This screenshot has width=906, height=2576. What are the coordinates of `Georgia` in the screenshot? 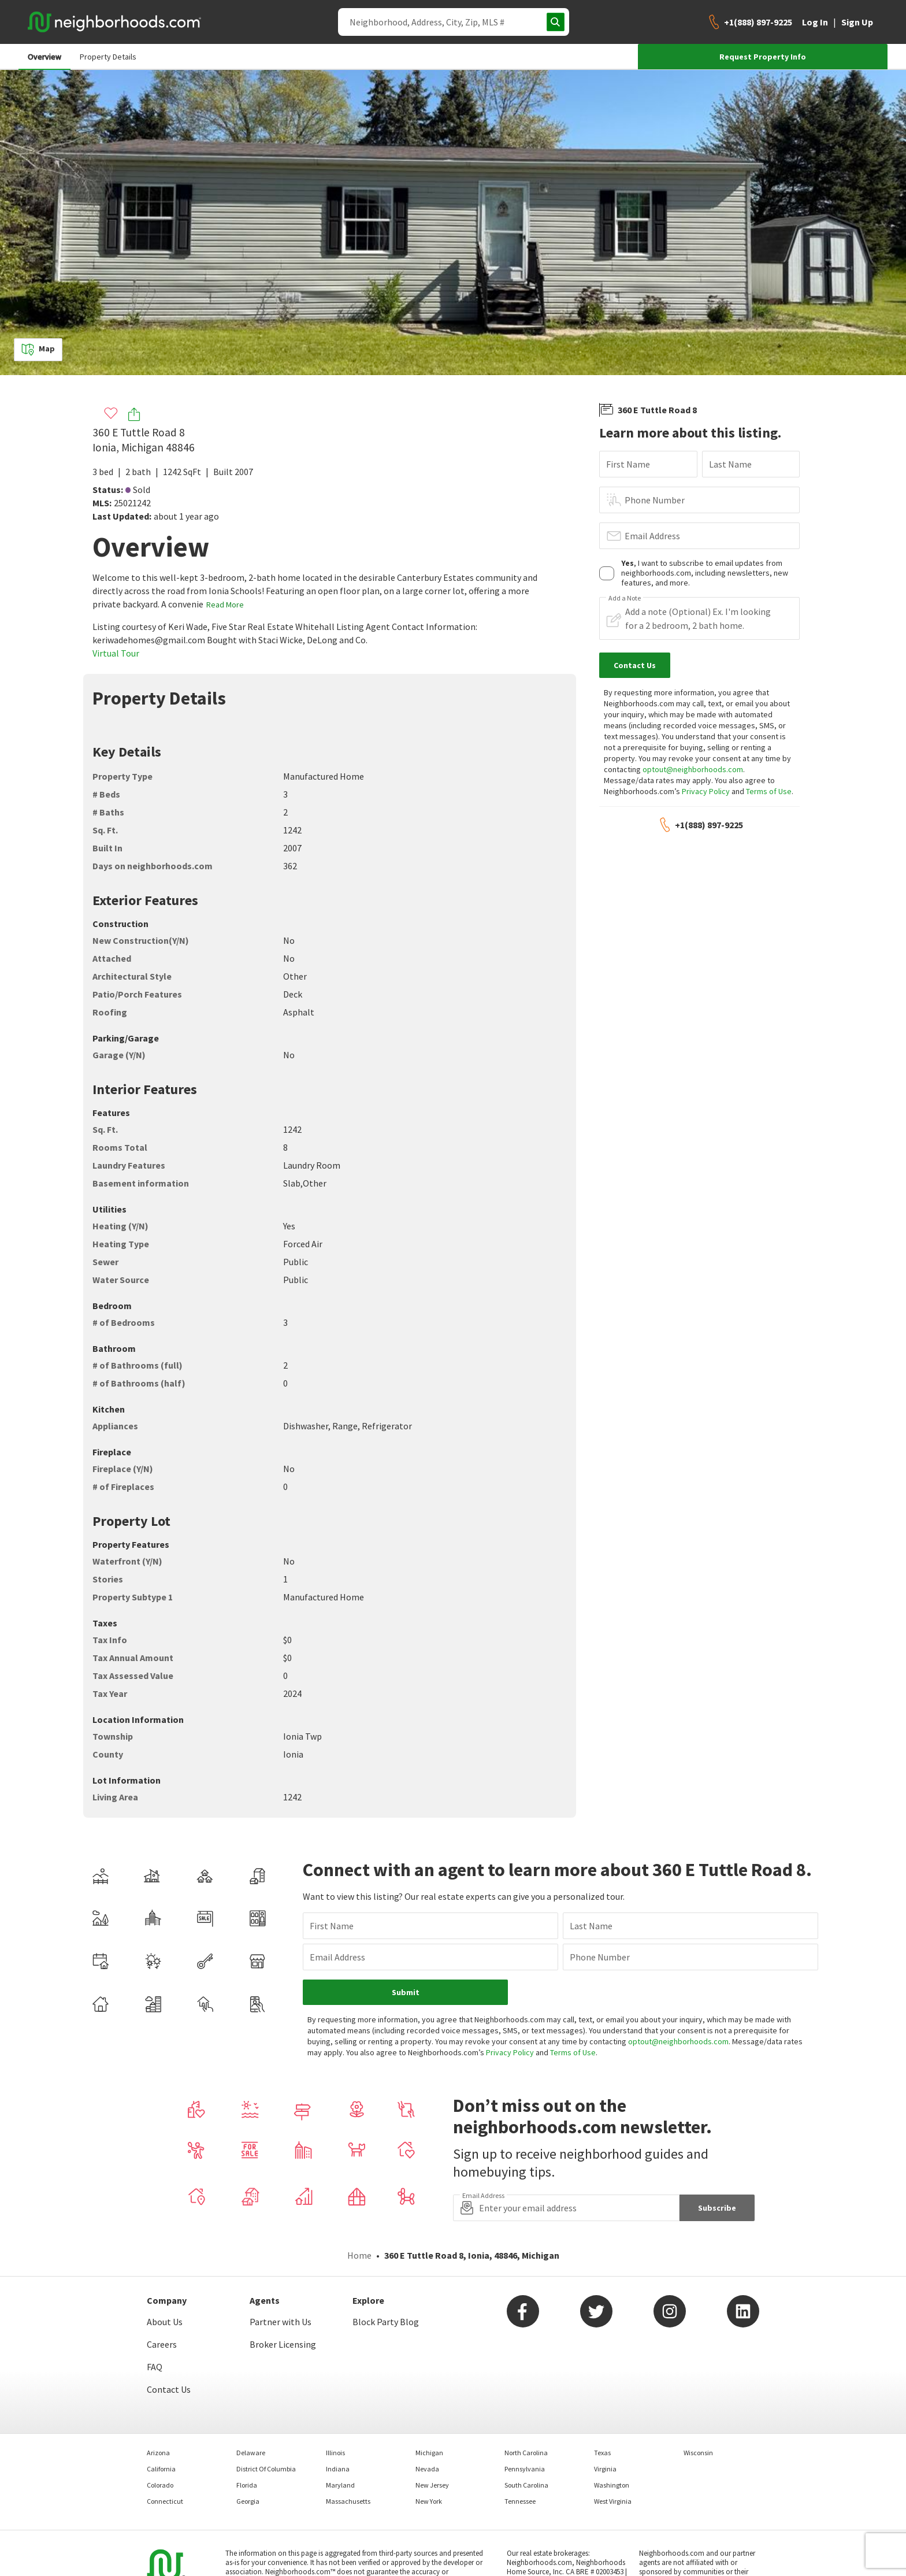 It's located at (247, 2501).